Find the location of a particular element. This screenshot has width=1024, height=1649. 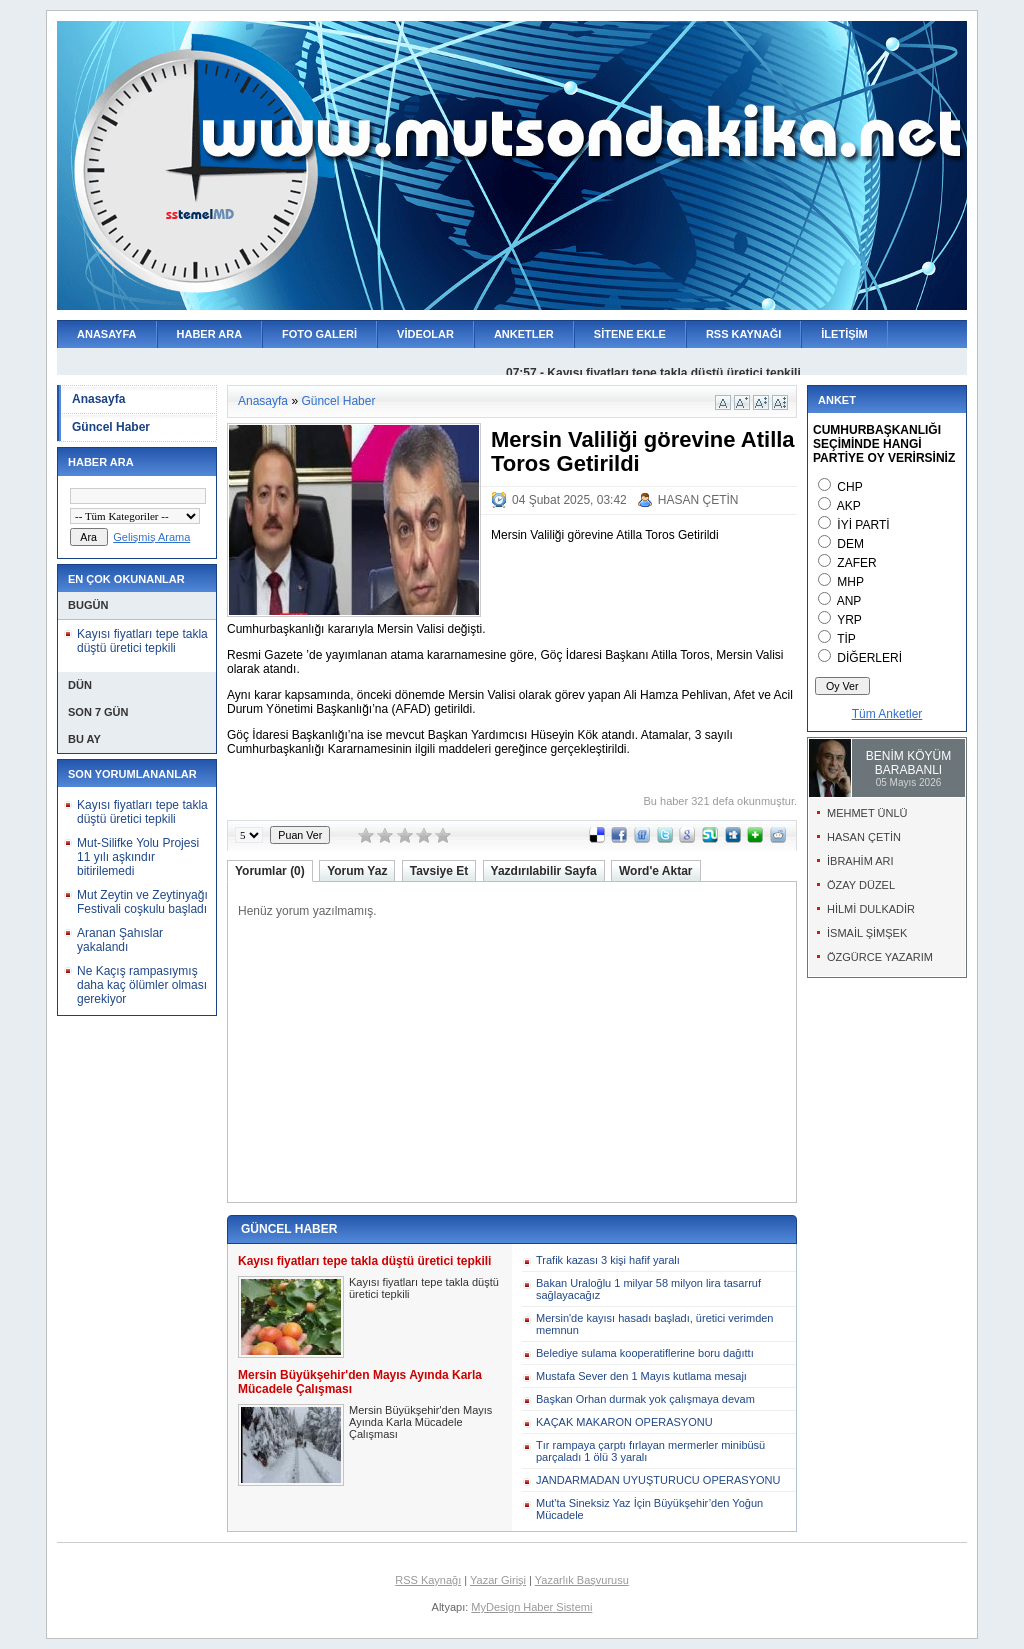

Başkan Orhan durmak yok çalışmaya devam is located at coordinates (645, 1399).